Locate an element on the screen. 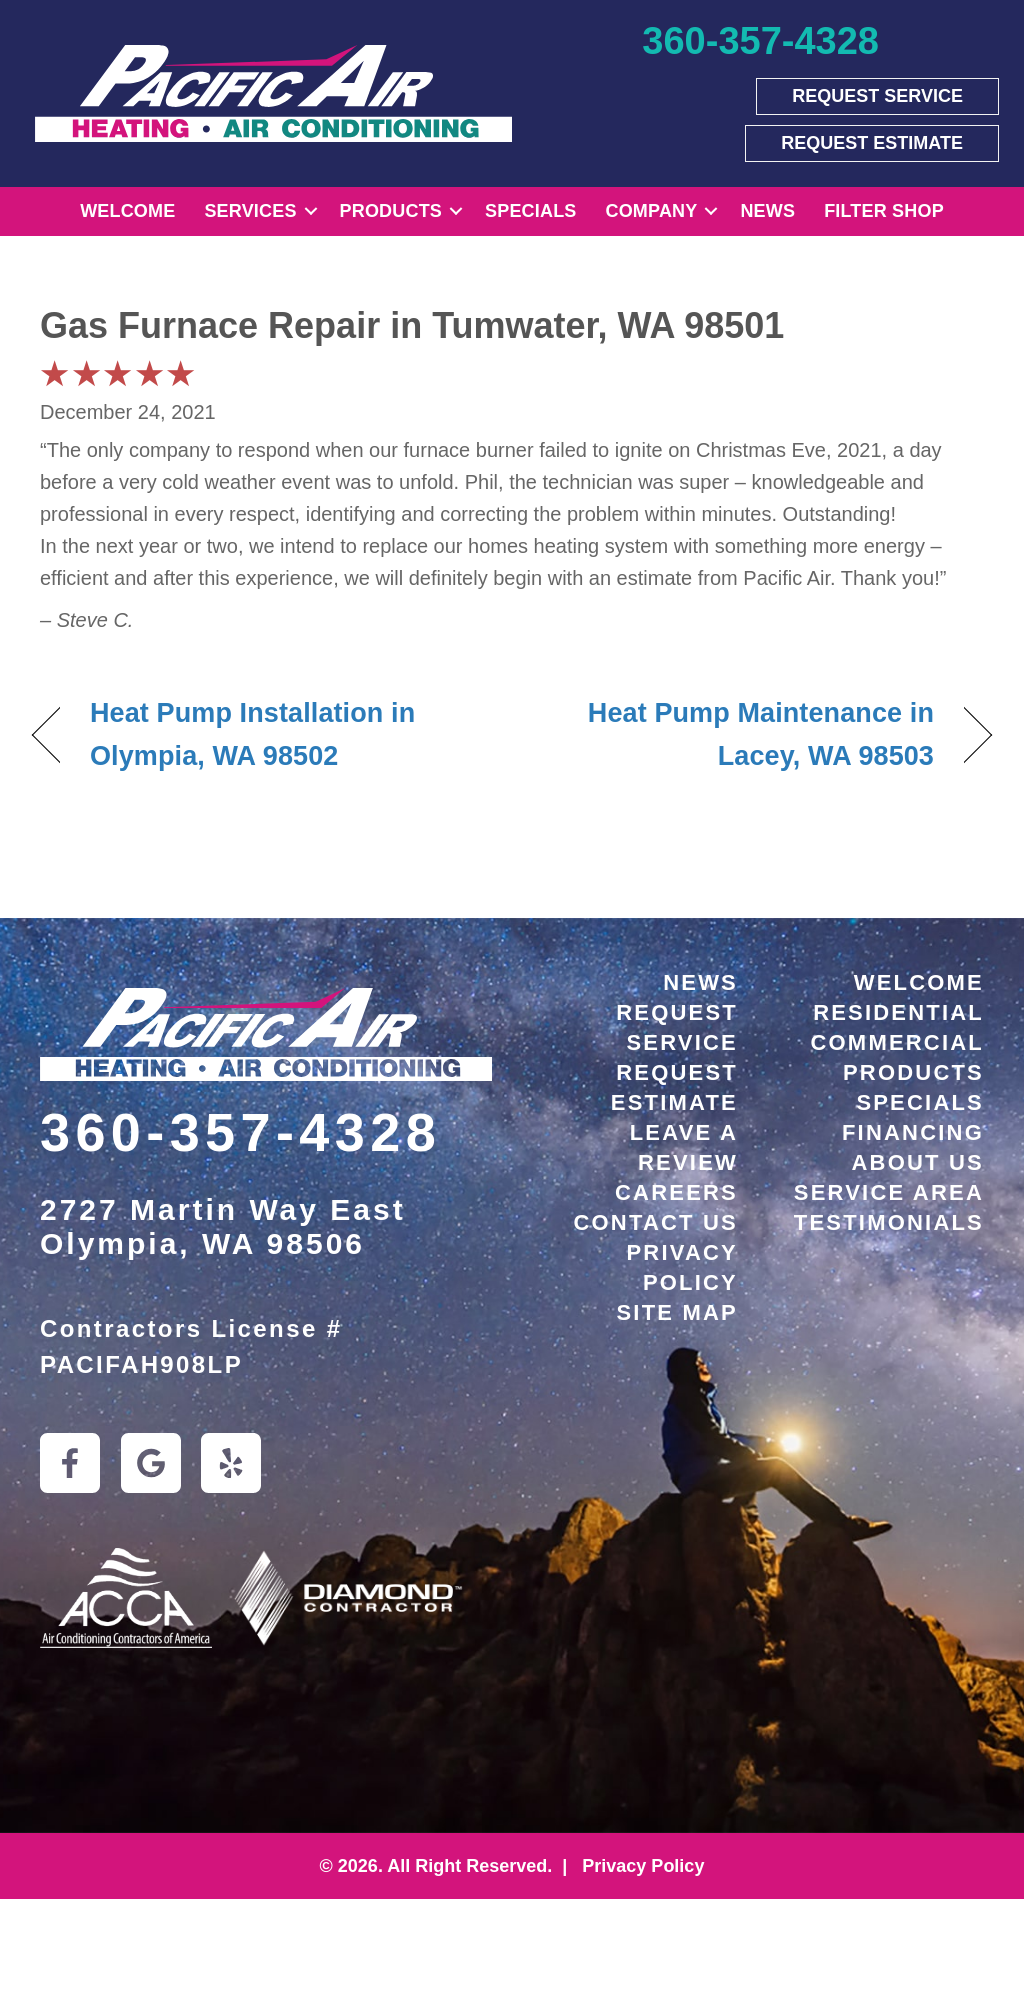 The height and width of the screenshot is (1989, 1024). Commercial is located at coordinates (897, 1042).